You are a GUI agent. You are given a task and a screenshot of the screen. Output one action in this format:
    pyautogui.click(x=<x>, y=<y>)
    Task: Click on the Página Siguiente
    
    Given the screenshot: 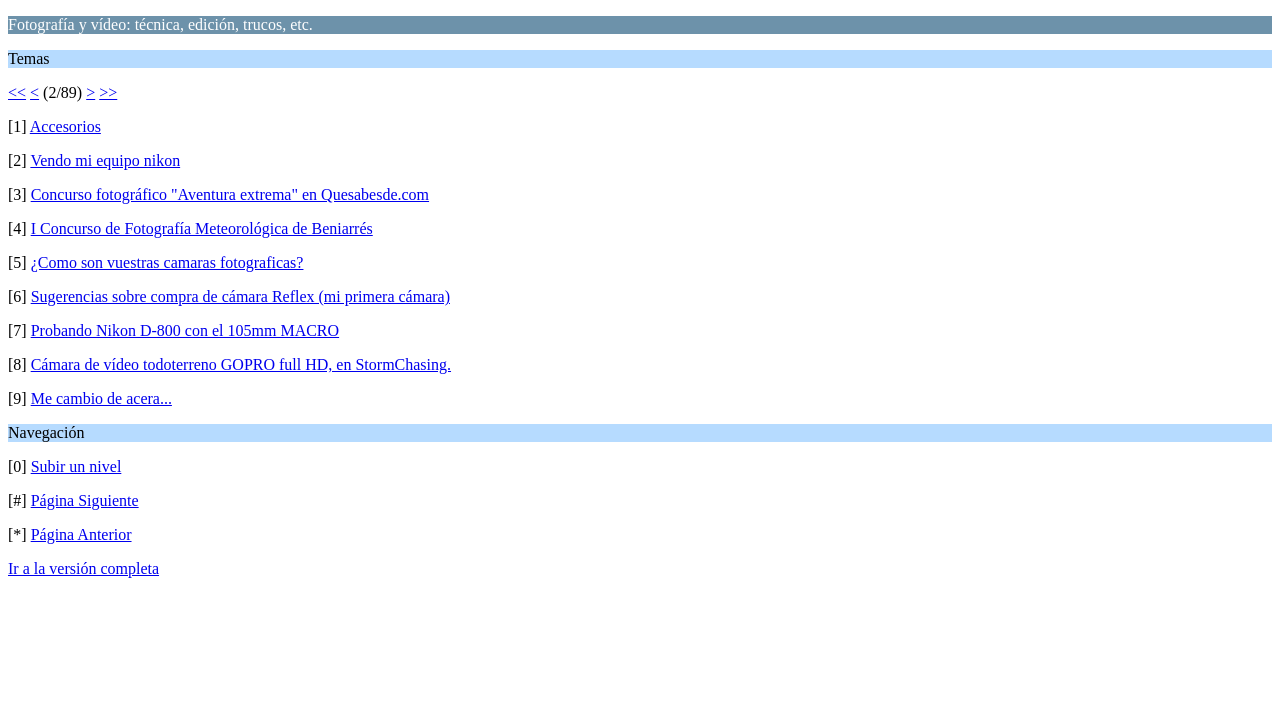 What is the action you would take?
    pyautogui.click(x=85, y=500)
    